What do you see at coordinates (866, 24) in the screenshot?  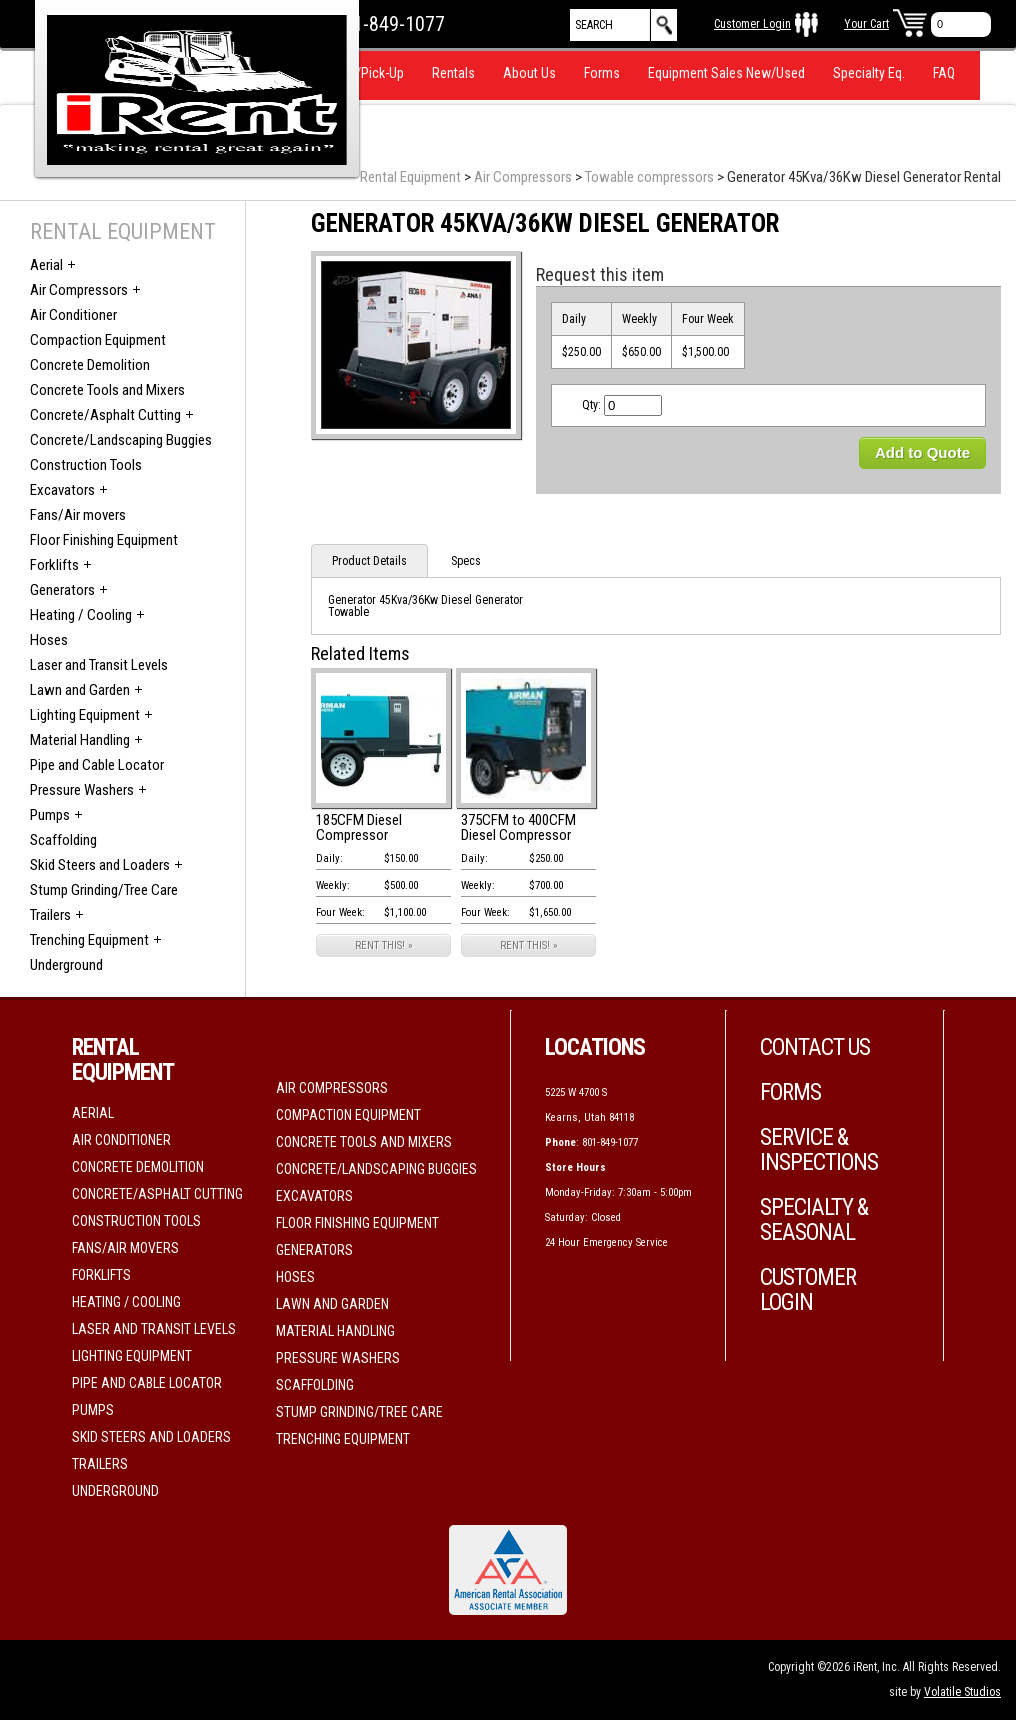 I see `Your Cart` at bounding box center [866, 24].